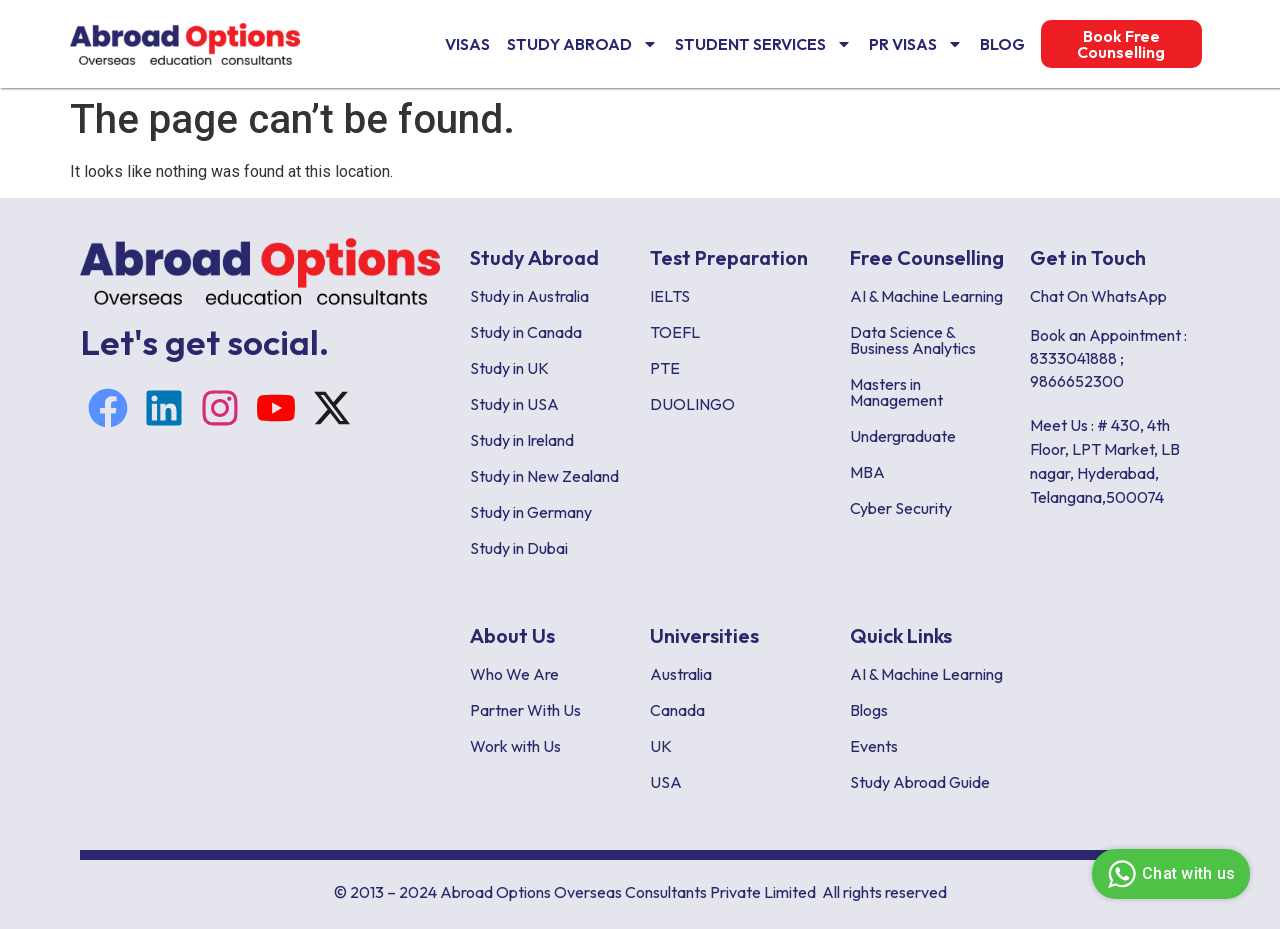 The image size is (1280, 929). What do you see at coordinates (1108, 358) in the screenshot?
I see `Book an Appointment : 8333041888 ; 9866652300` at bounding box center [1108, 358].